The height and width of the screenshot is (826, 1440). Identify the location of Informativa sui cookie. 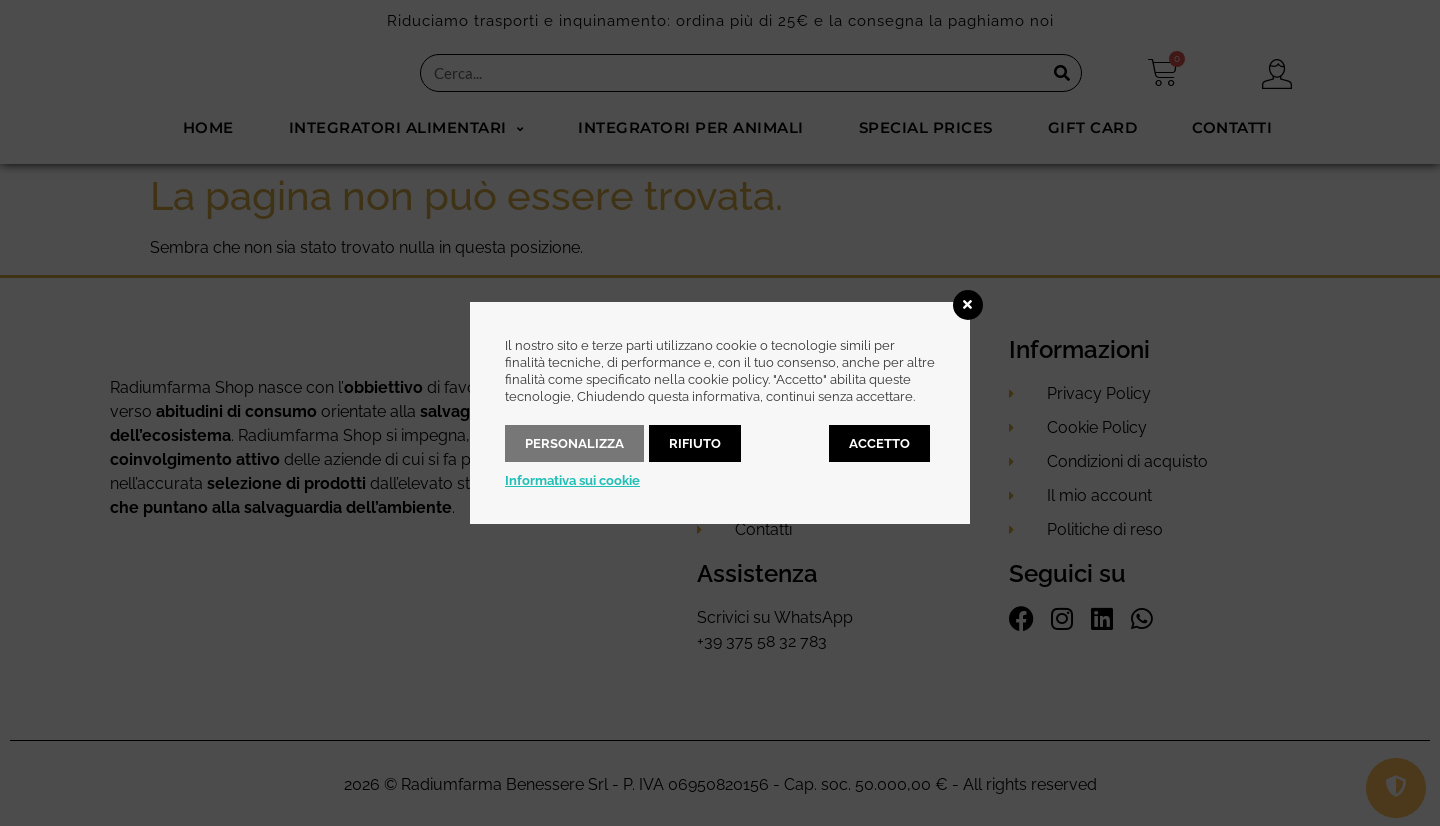
(572, 480).